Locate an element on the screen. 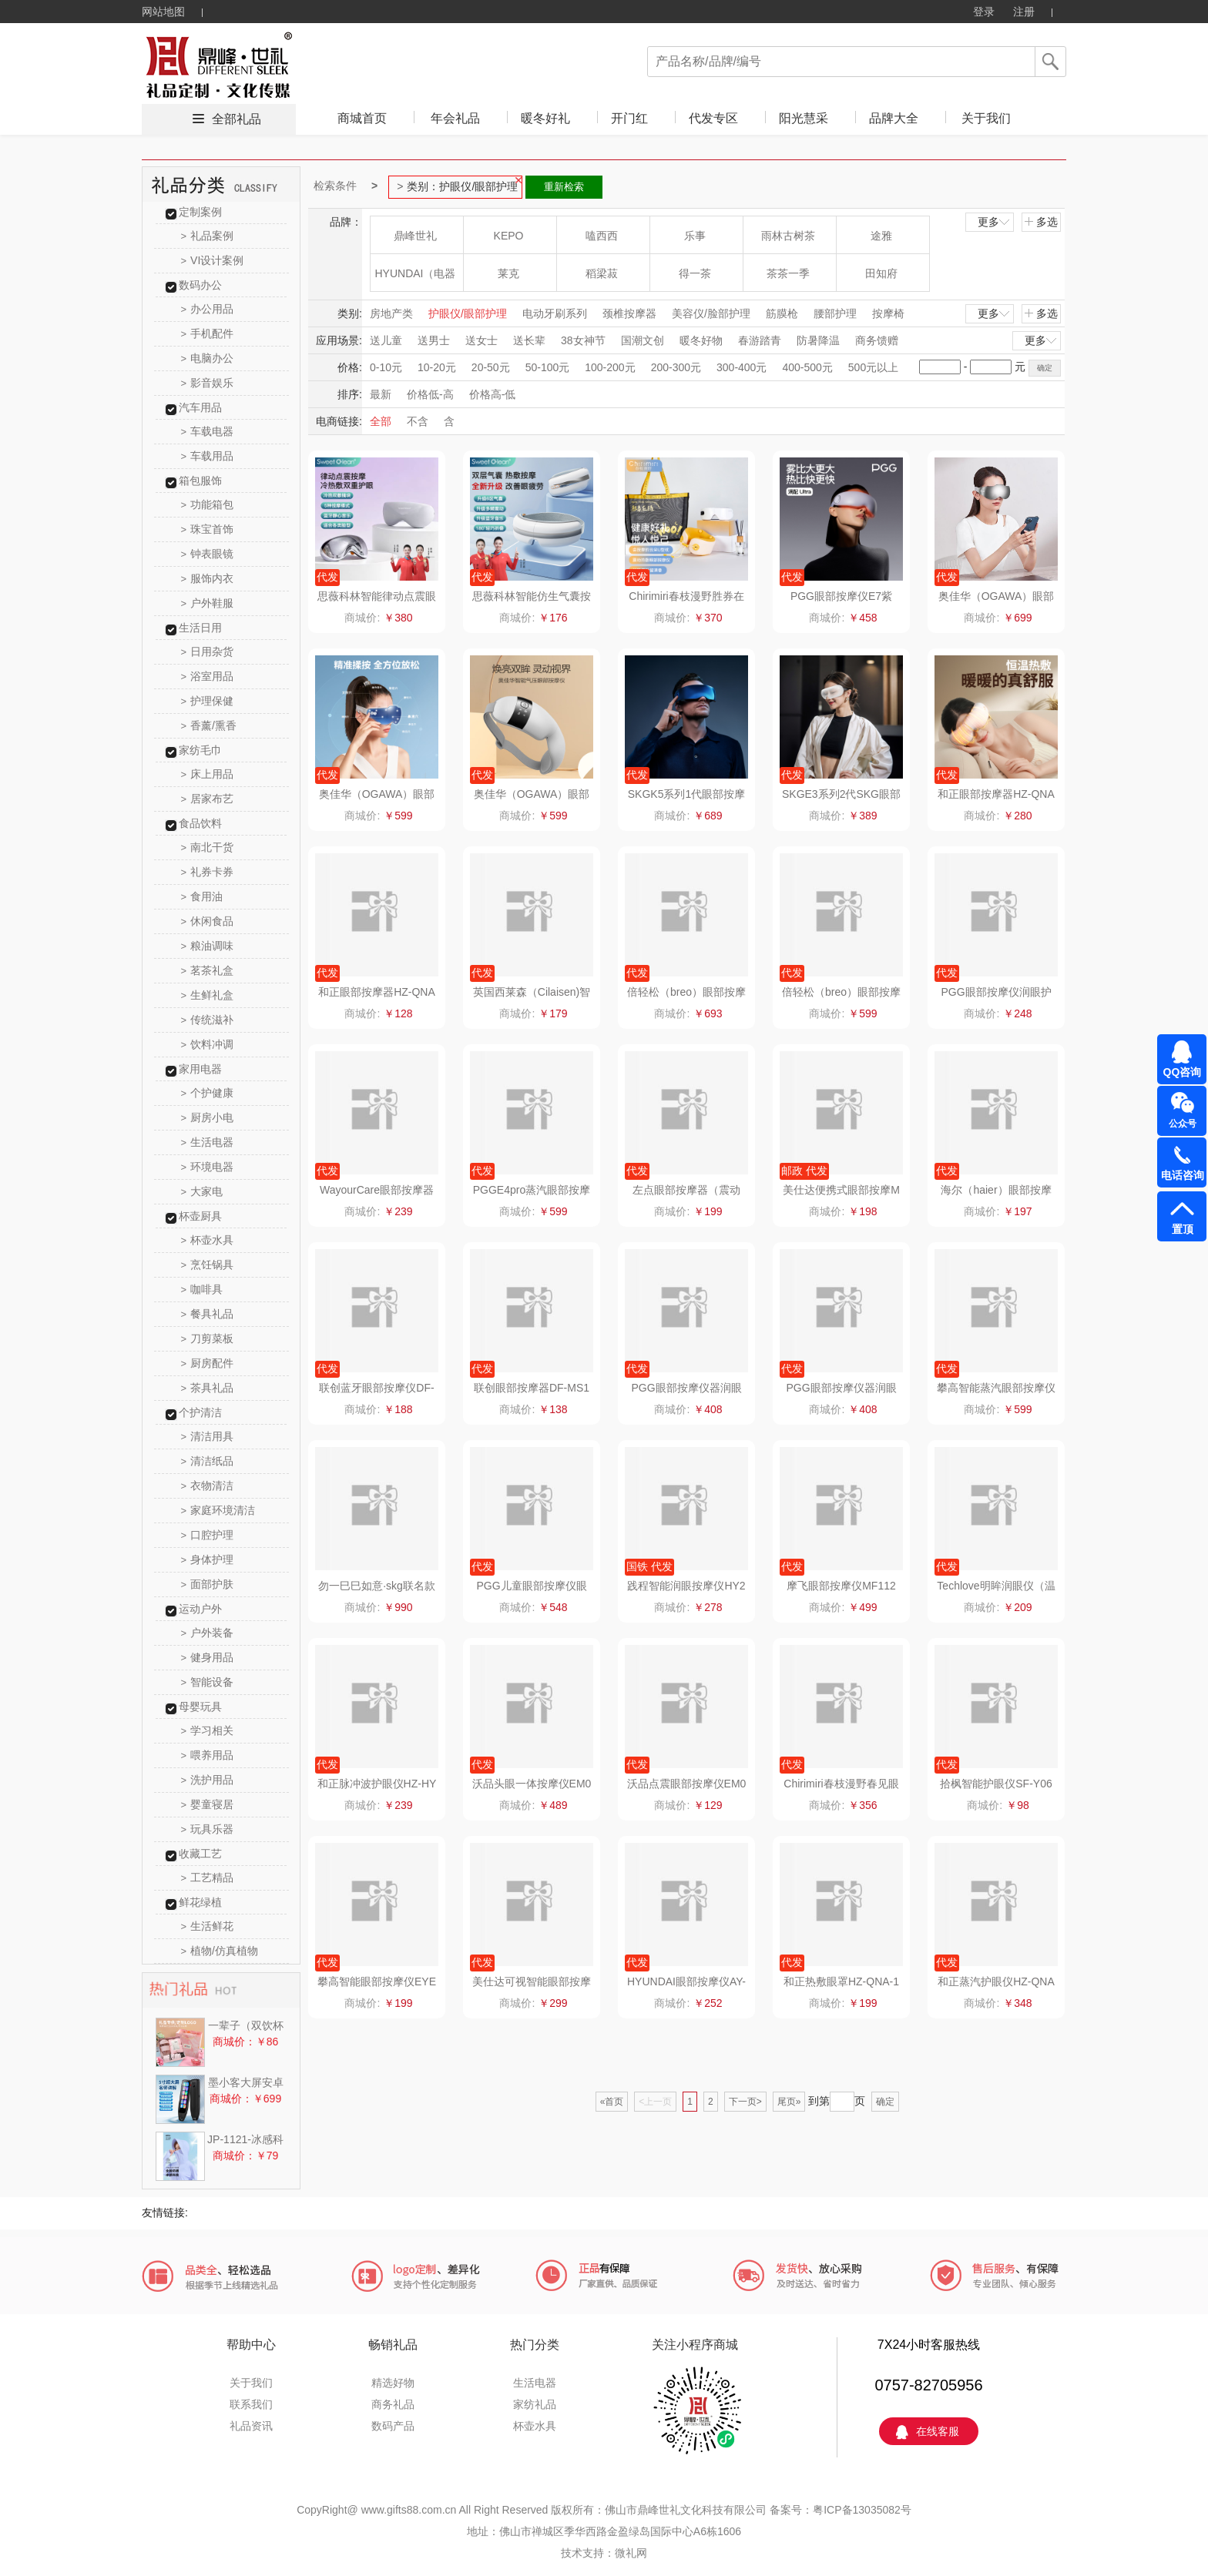  车载用品 is located at coordinates (207, 456).